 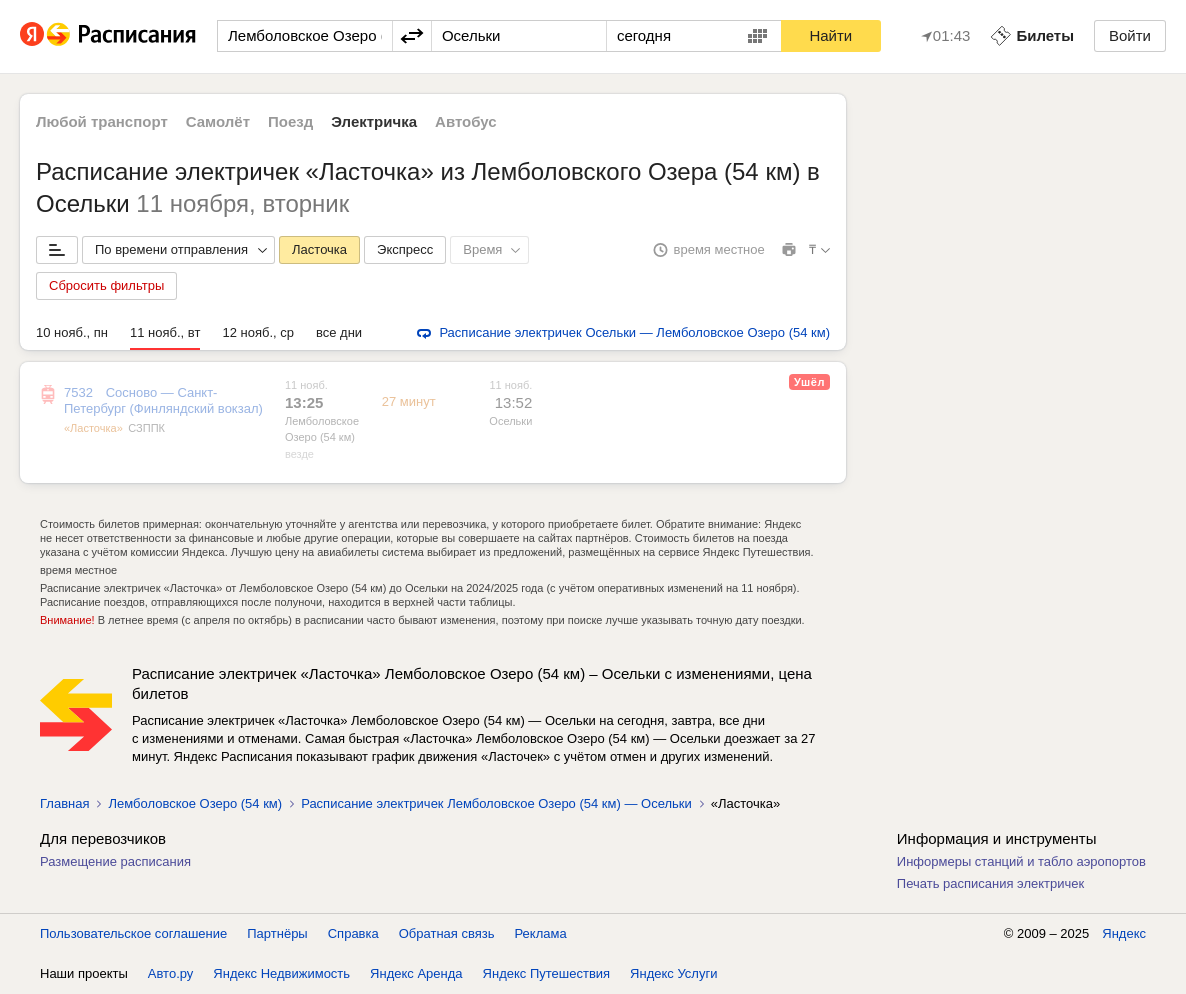 I want to click on Лемболовское Озеро (54 км), so click(x=195, y=803).